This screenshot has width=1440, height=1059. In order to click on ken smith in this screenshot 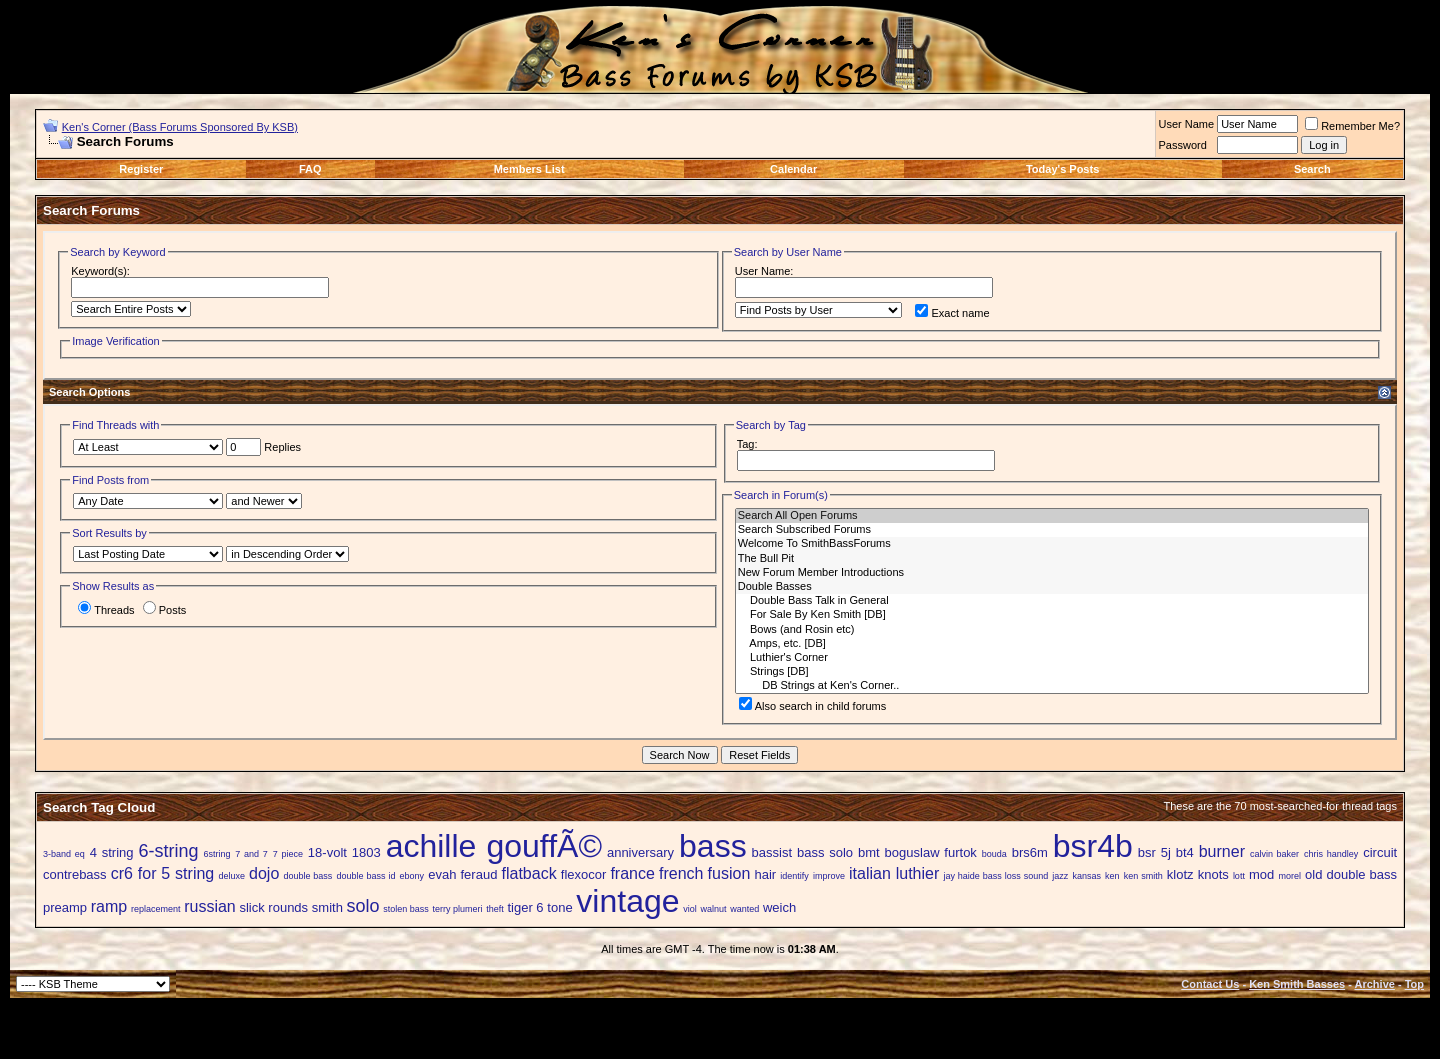, I will do `click(1143, 876)`.